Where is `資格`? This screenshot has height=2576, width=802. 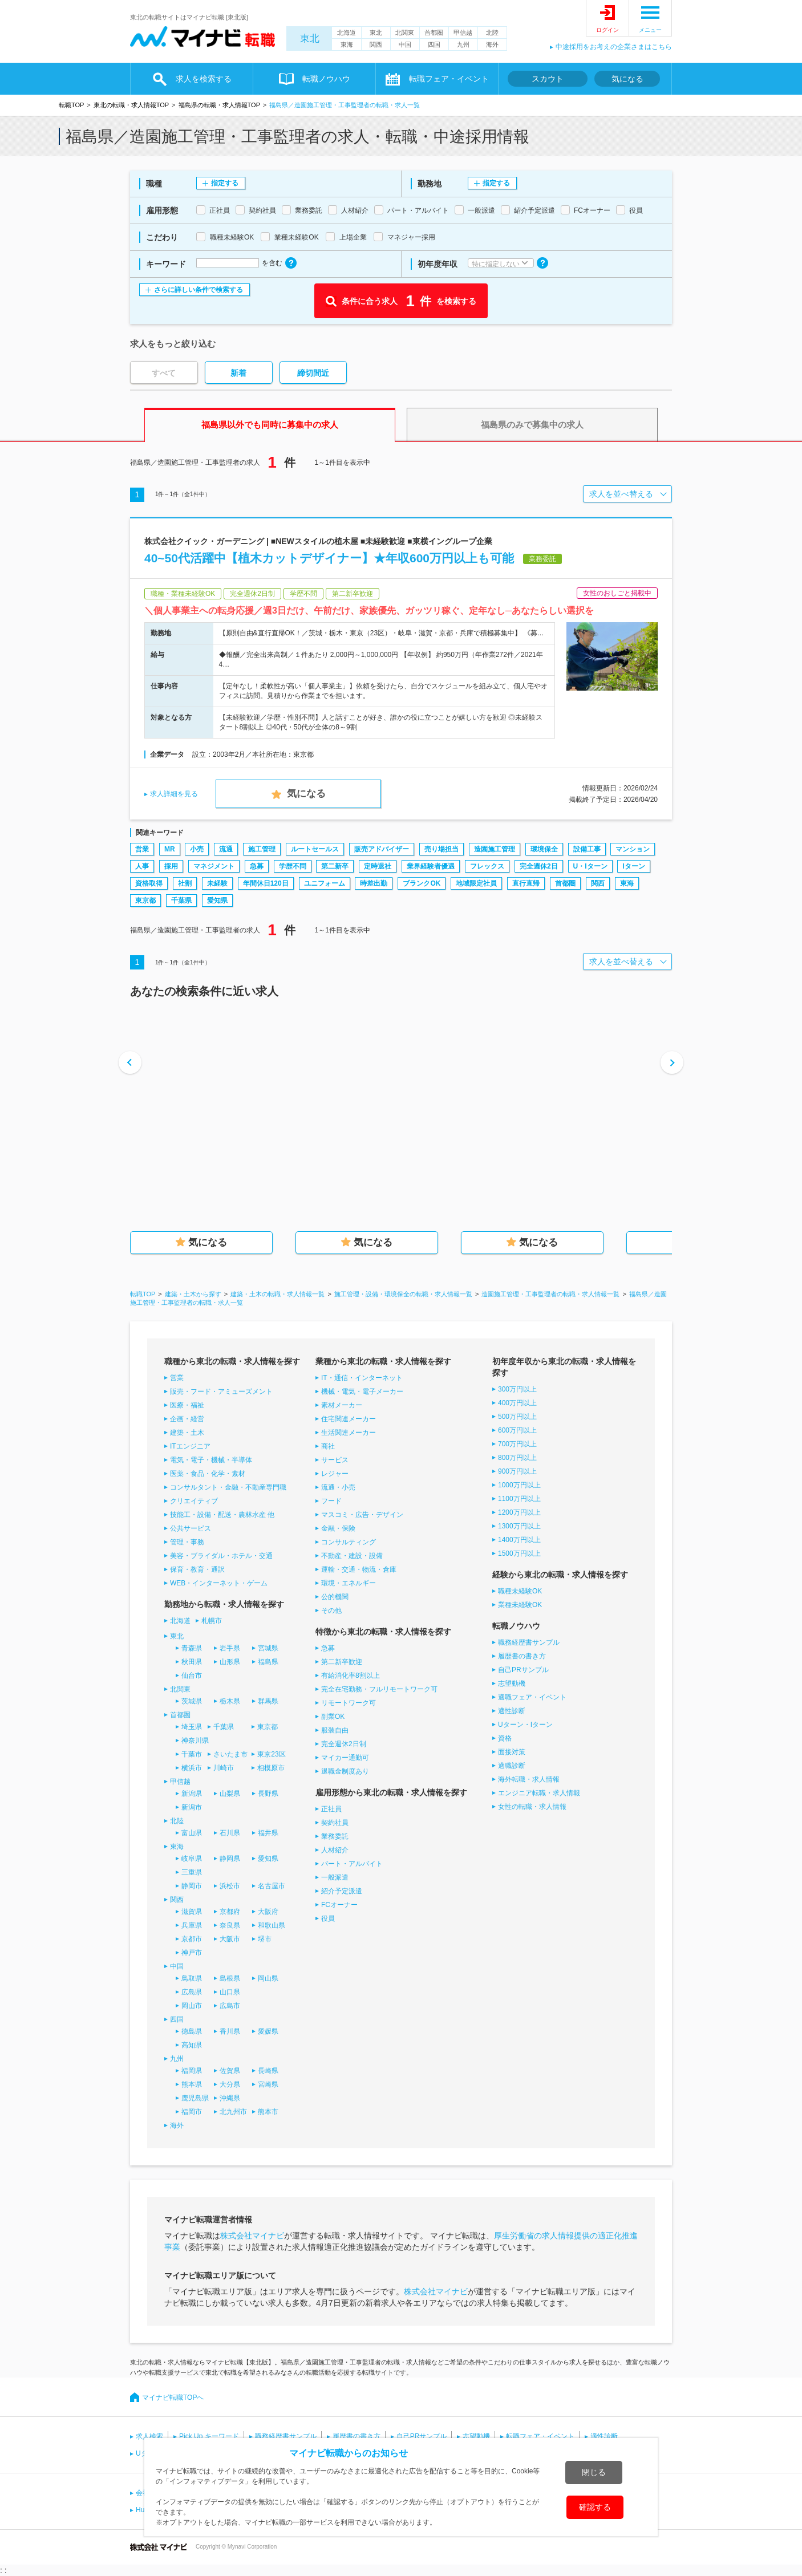 資格 is located at coordinates (505, 1738).